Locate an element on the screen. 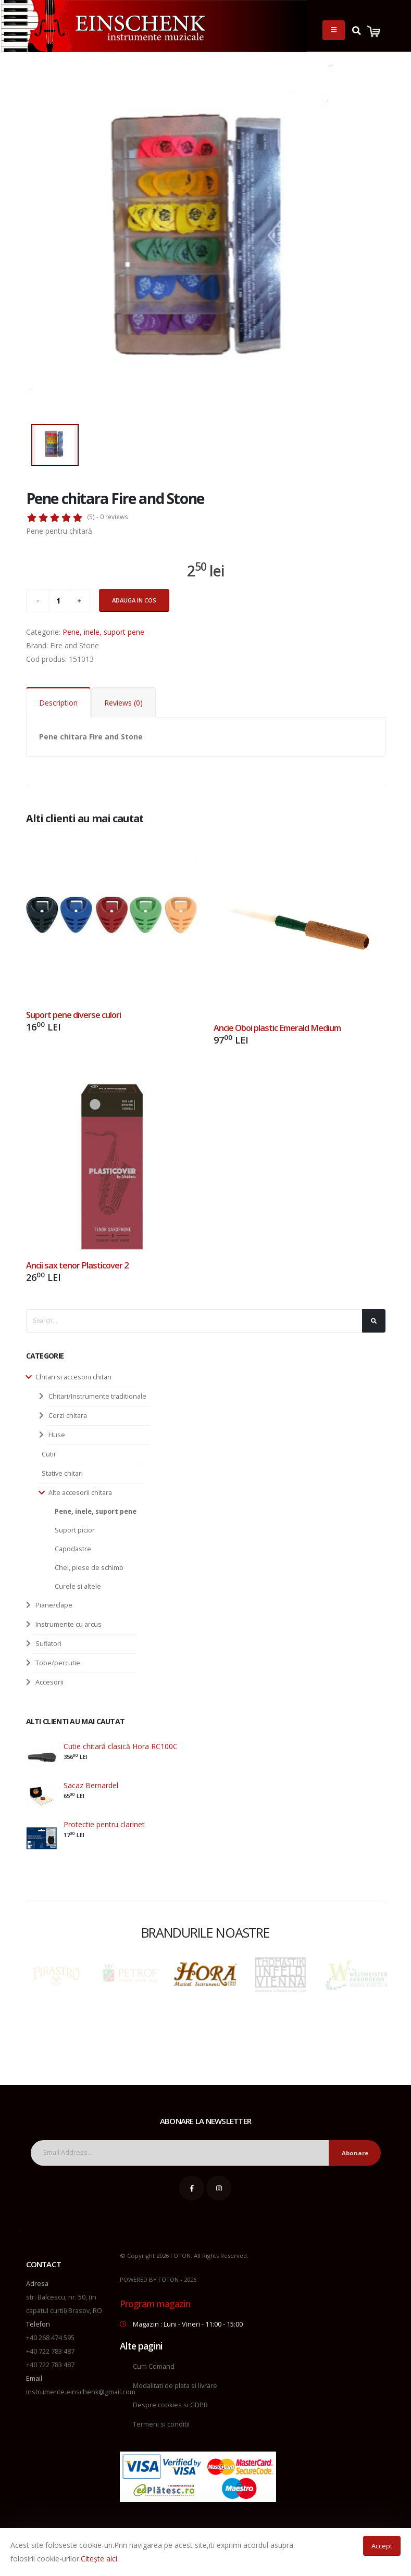 Image resolution: width=411 pixels, height=2576 pixels. Curele si altele is located at coordinates (78, 1586).